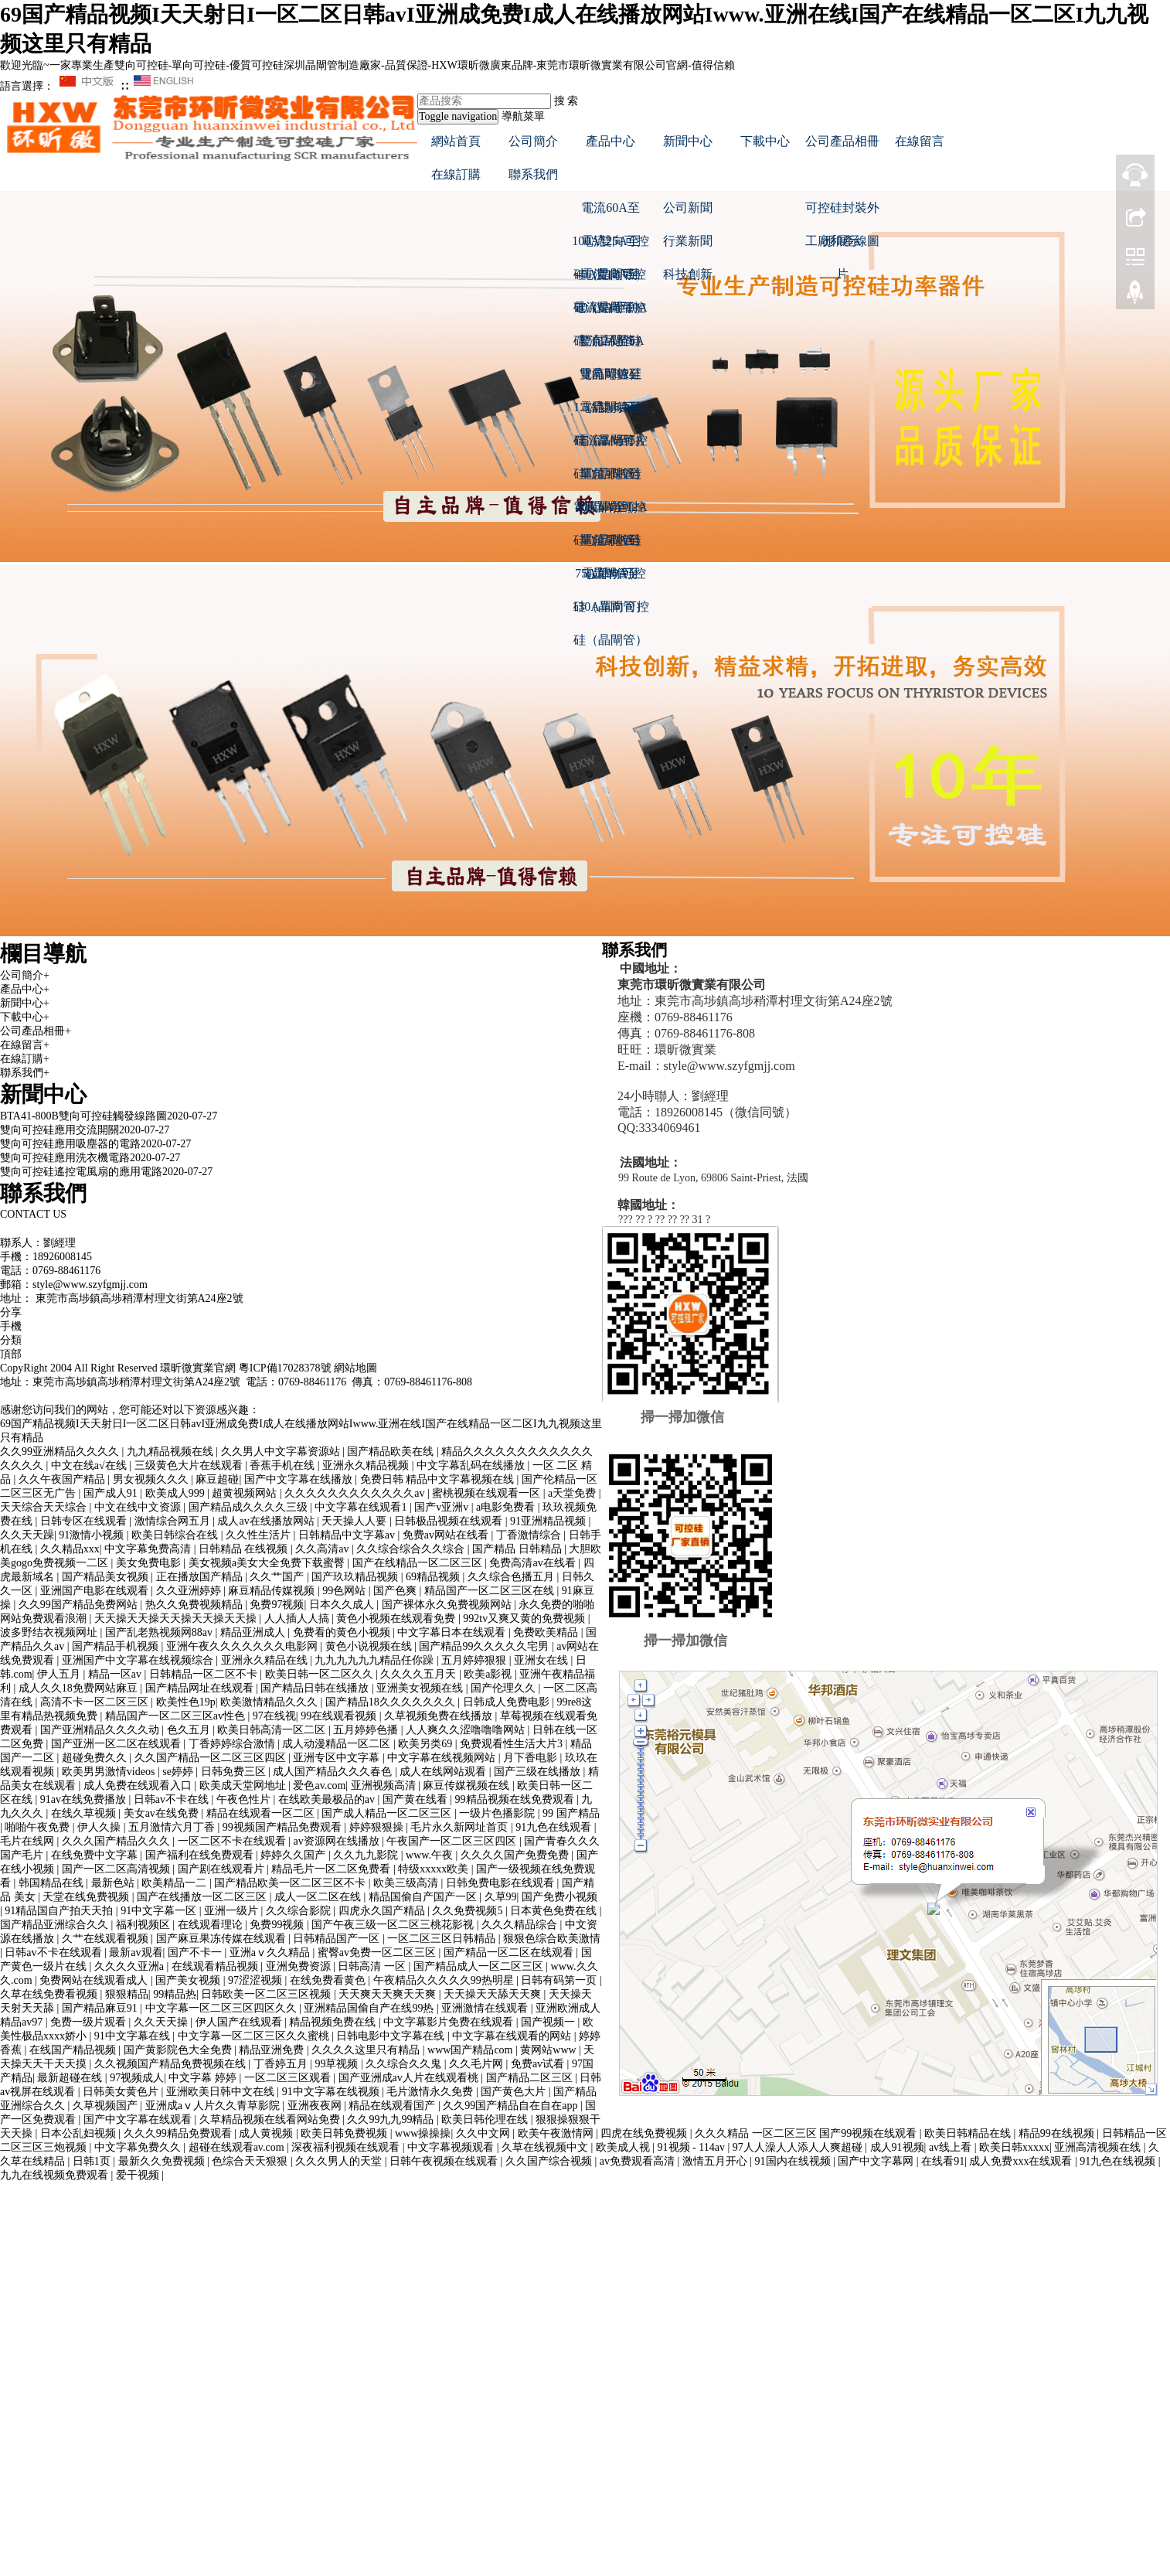 This screenshot has width=1170, height=2576. Describe the element at coordinates (175, 1883) in the screenshot. I see `欧美精品一二` at that location.